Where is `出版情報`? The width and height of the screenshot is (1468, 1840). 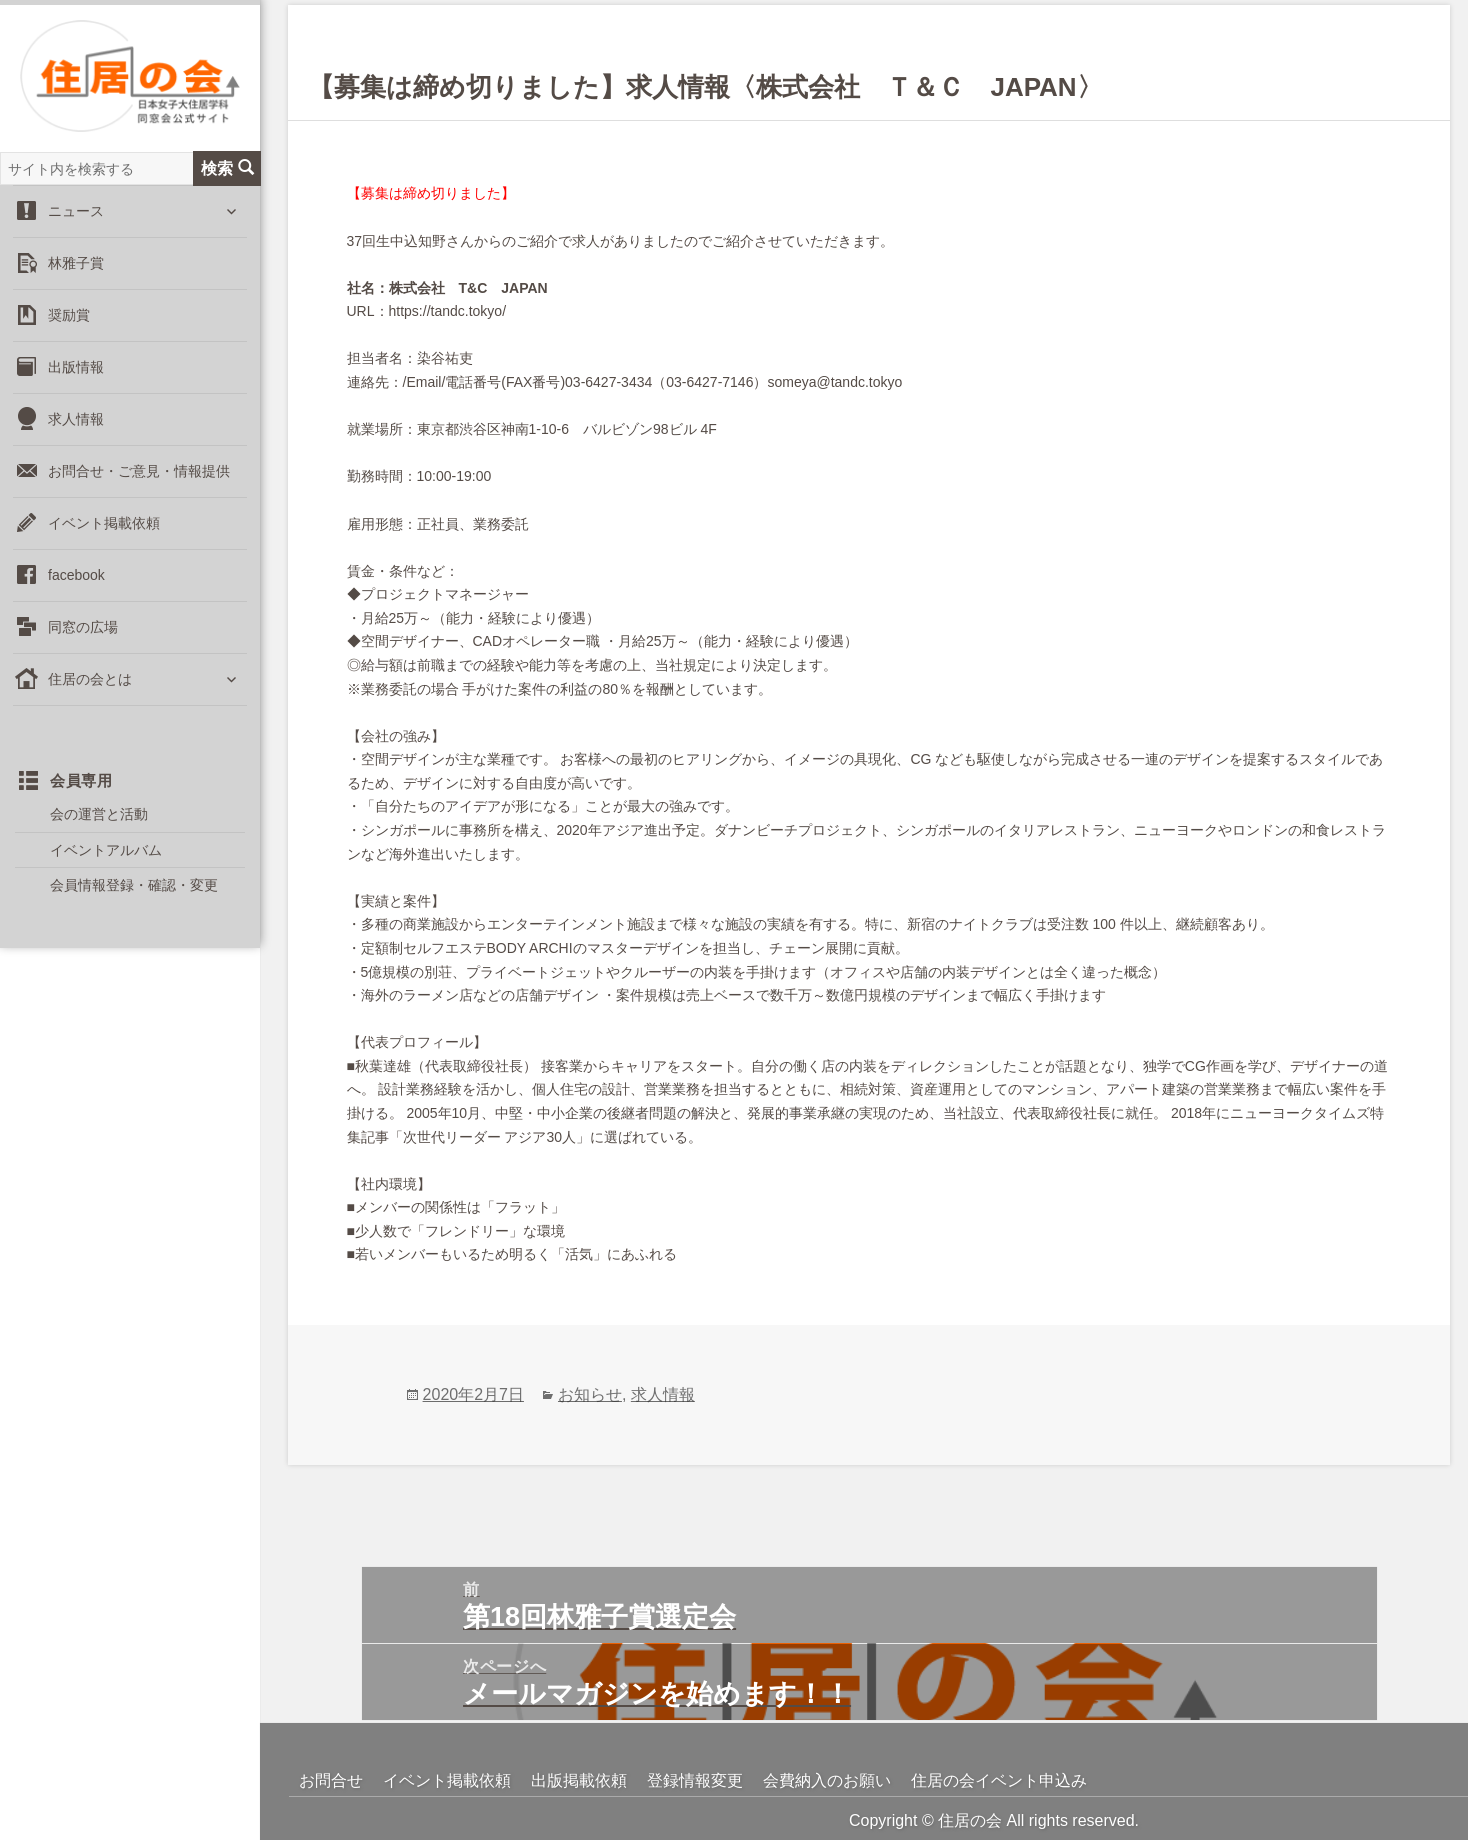 出版情報 is located at coordinates (76, 369).